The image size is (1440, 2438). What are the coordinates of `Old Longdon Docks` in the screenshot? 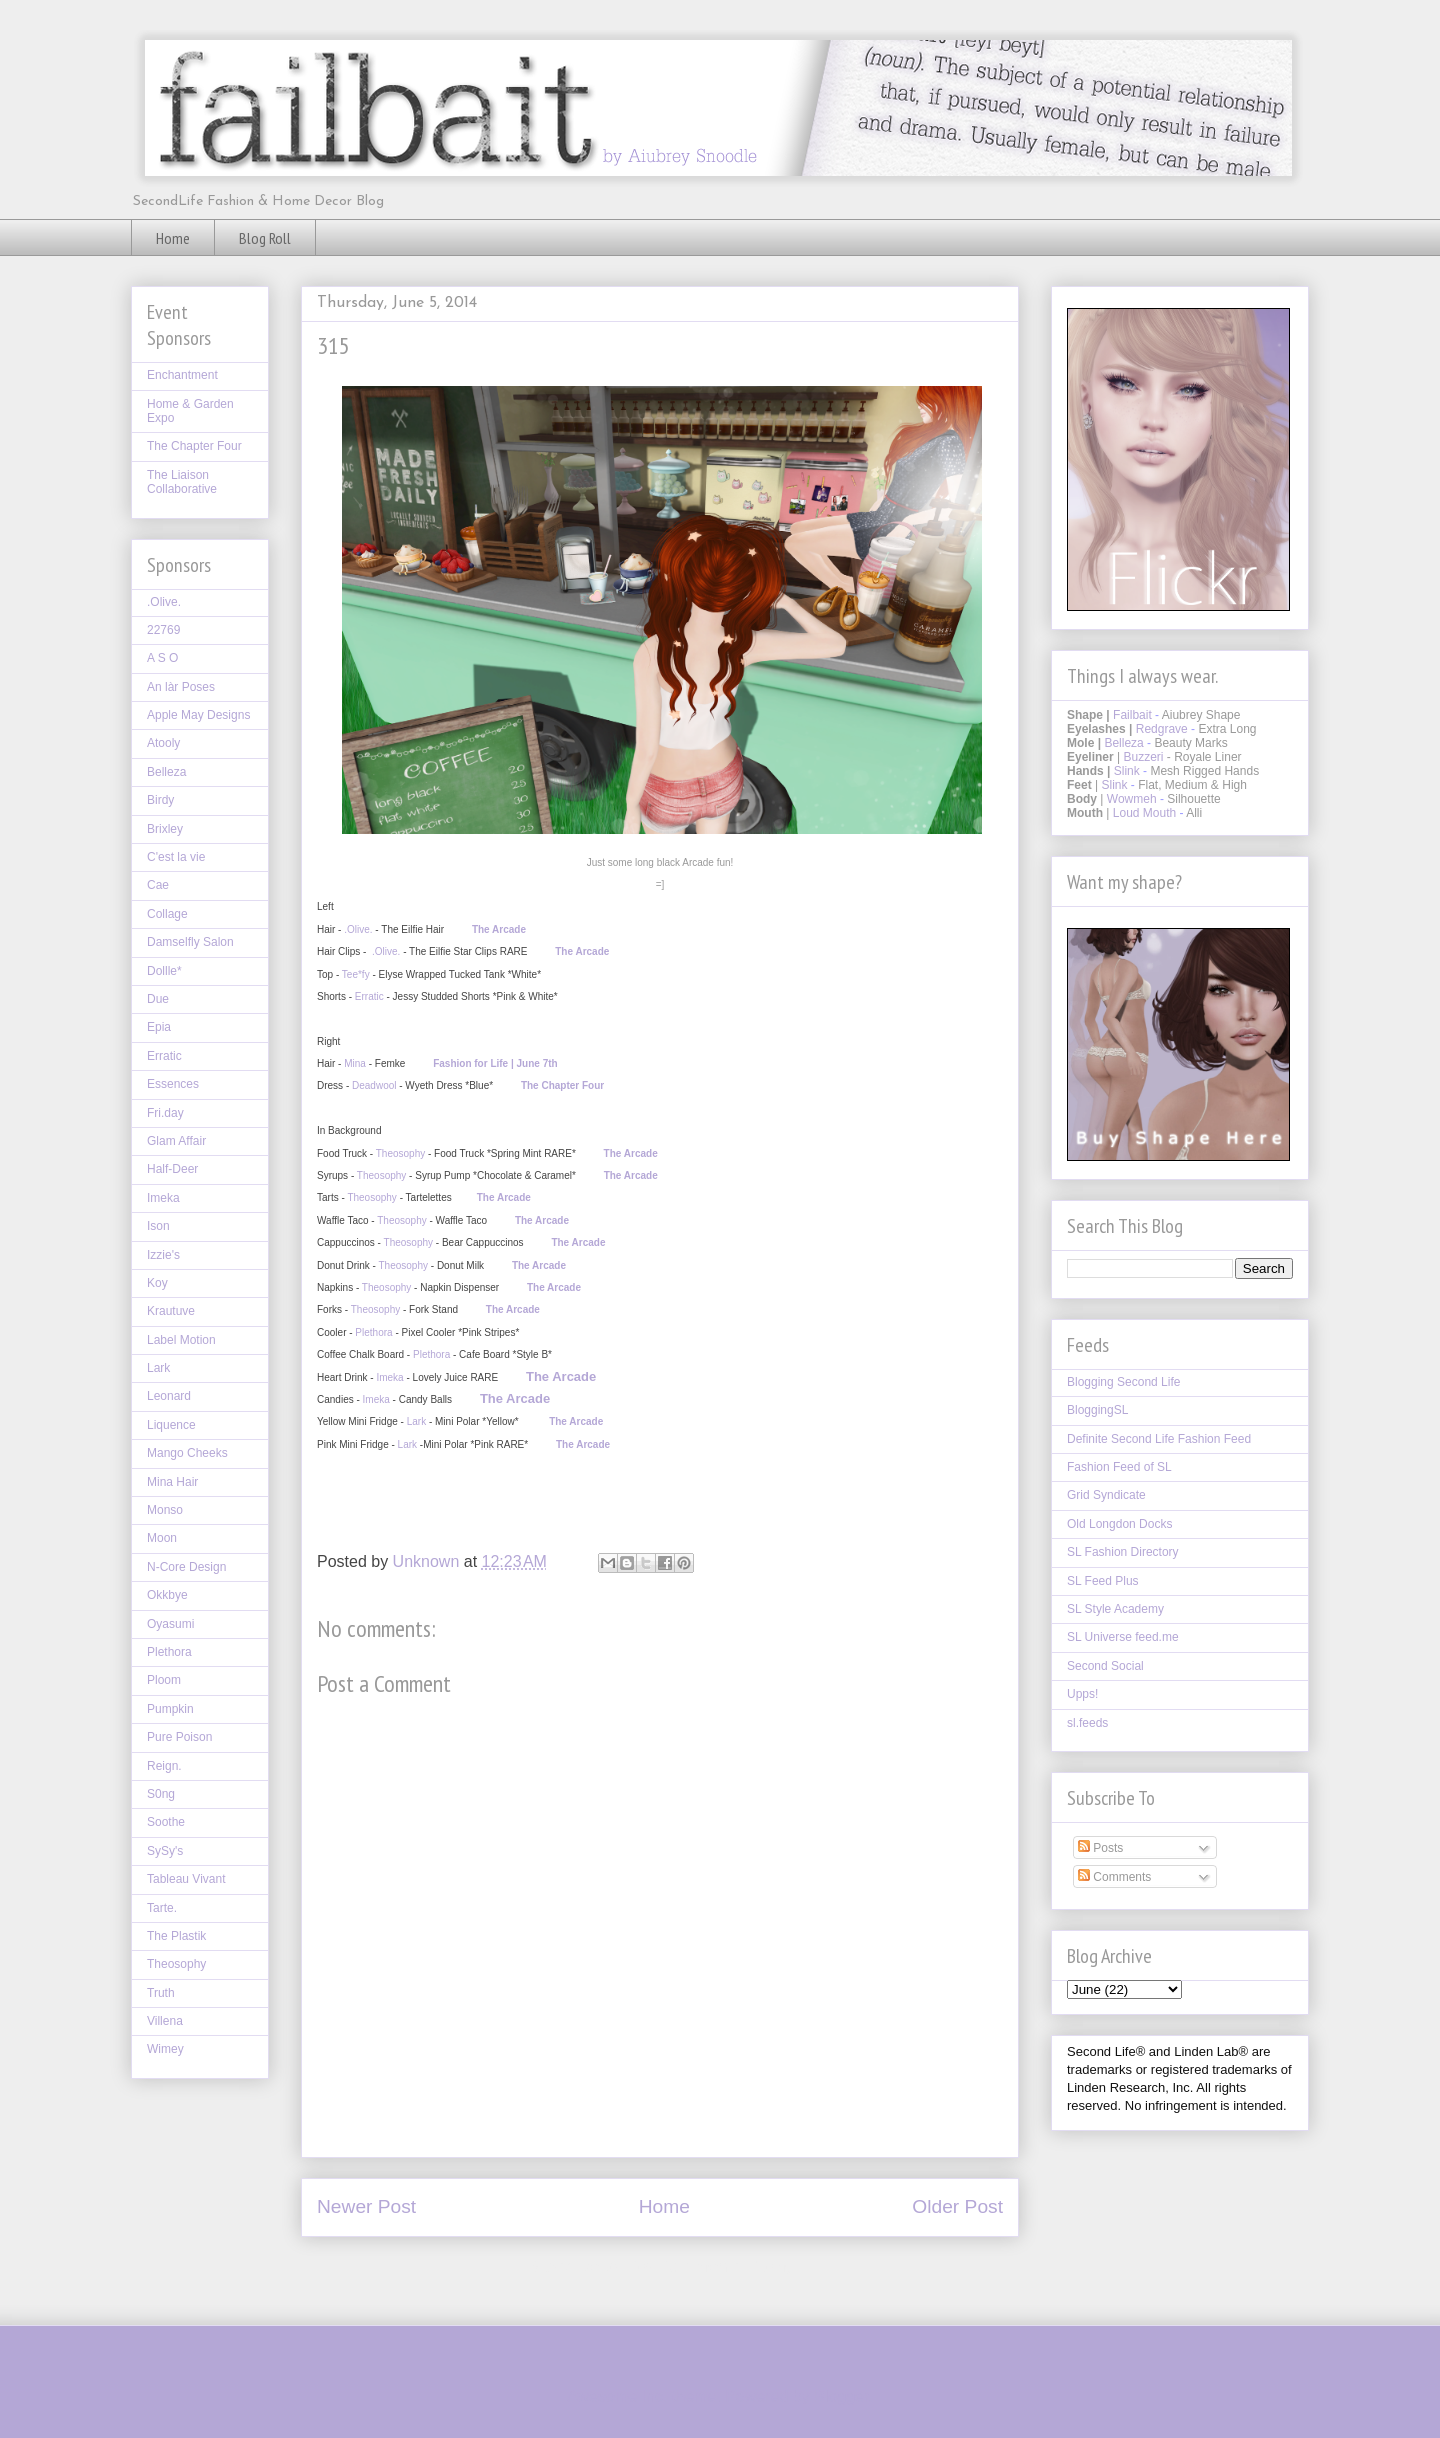 It's located at (1119, 1524).